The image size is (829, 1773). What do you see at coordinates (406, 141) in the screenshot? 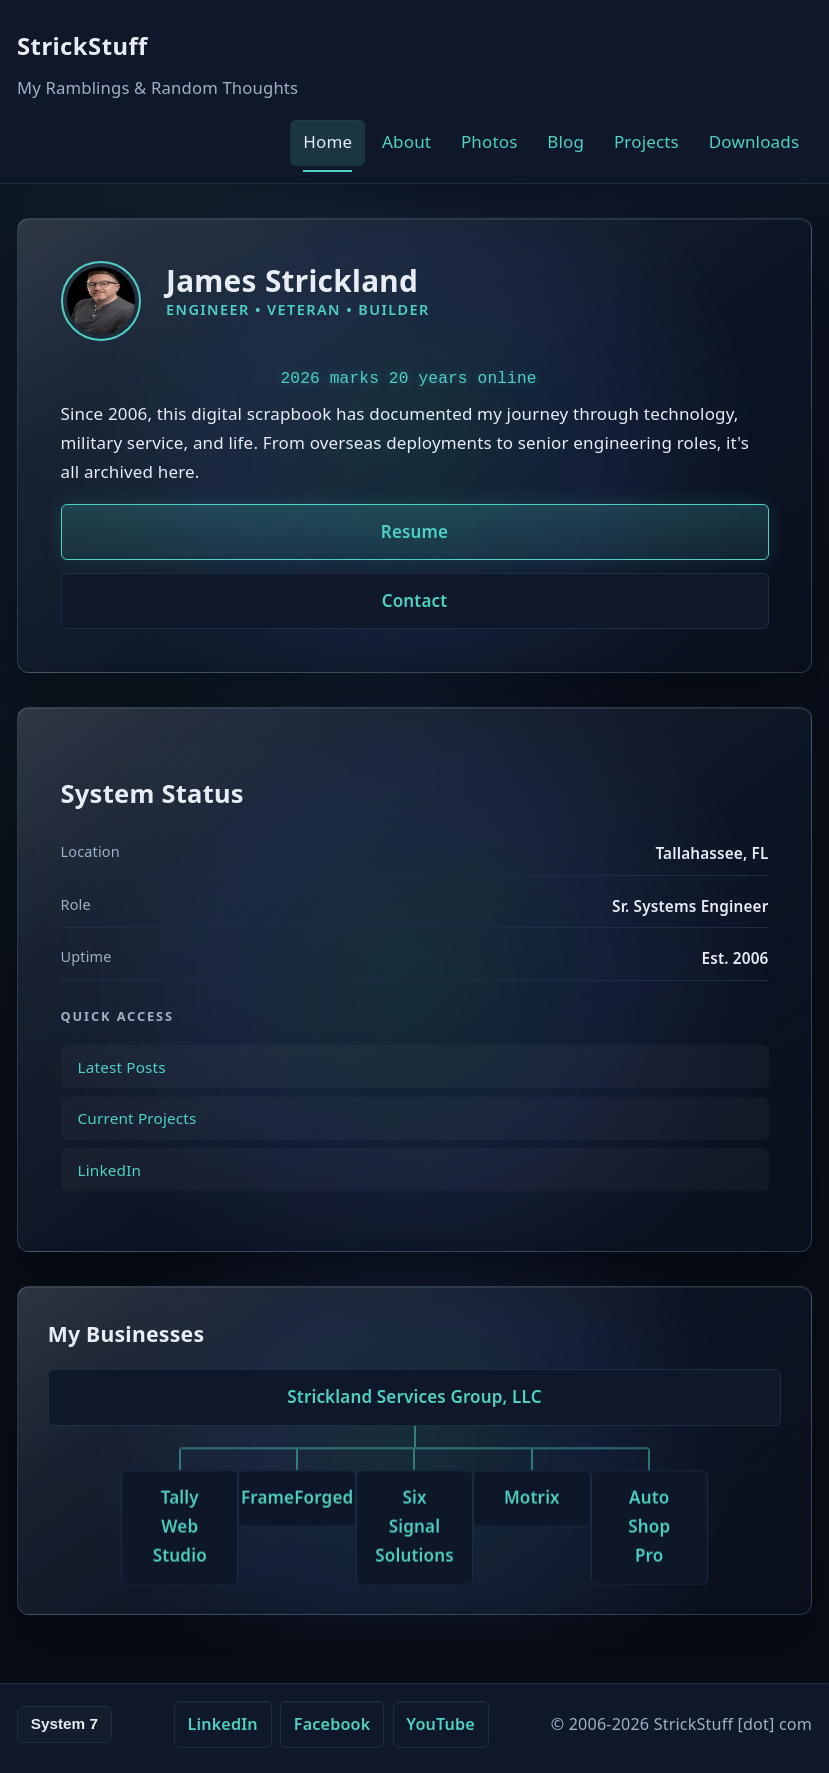
I see `About` at bounding box center [406, 141].